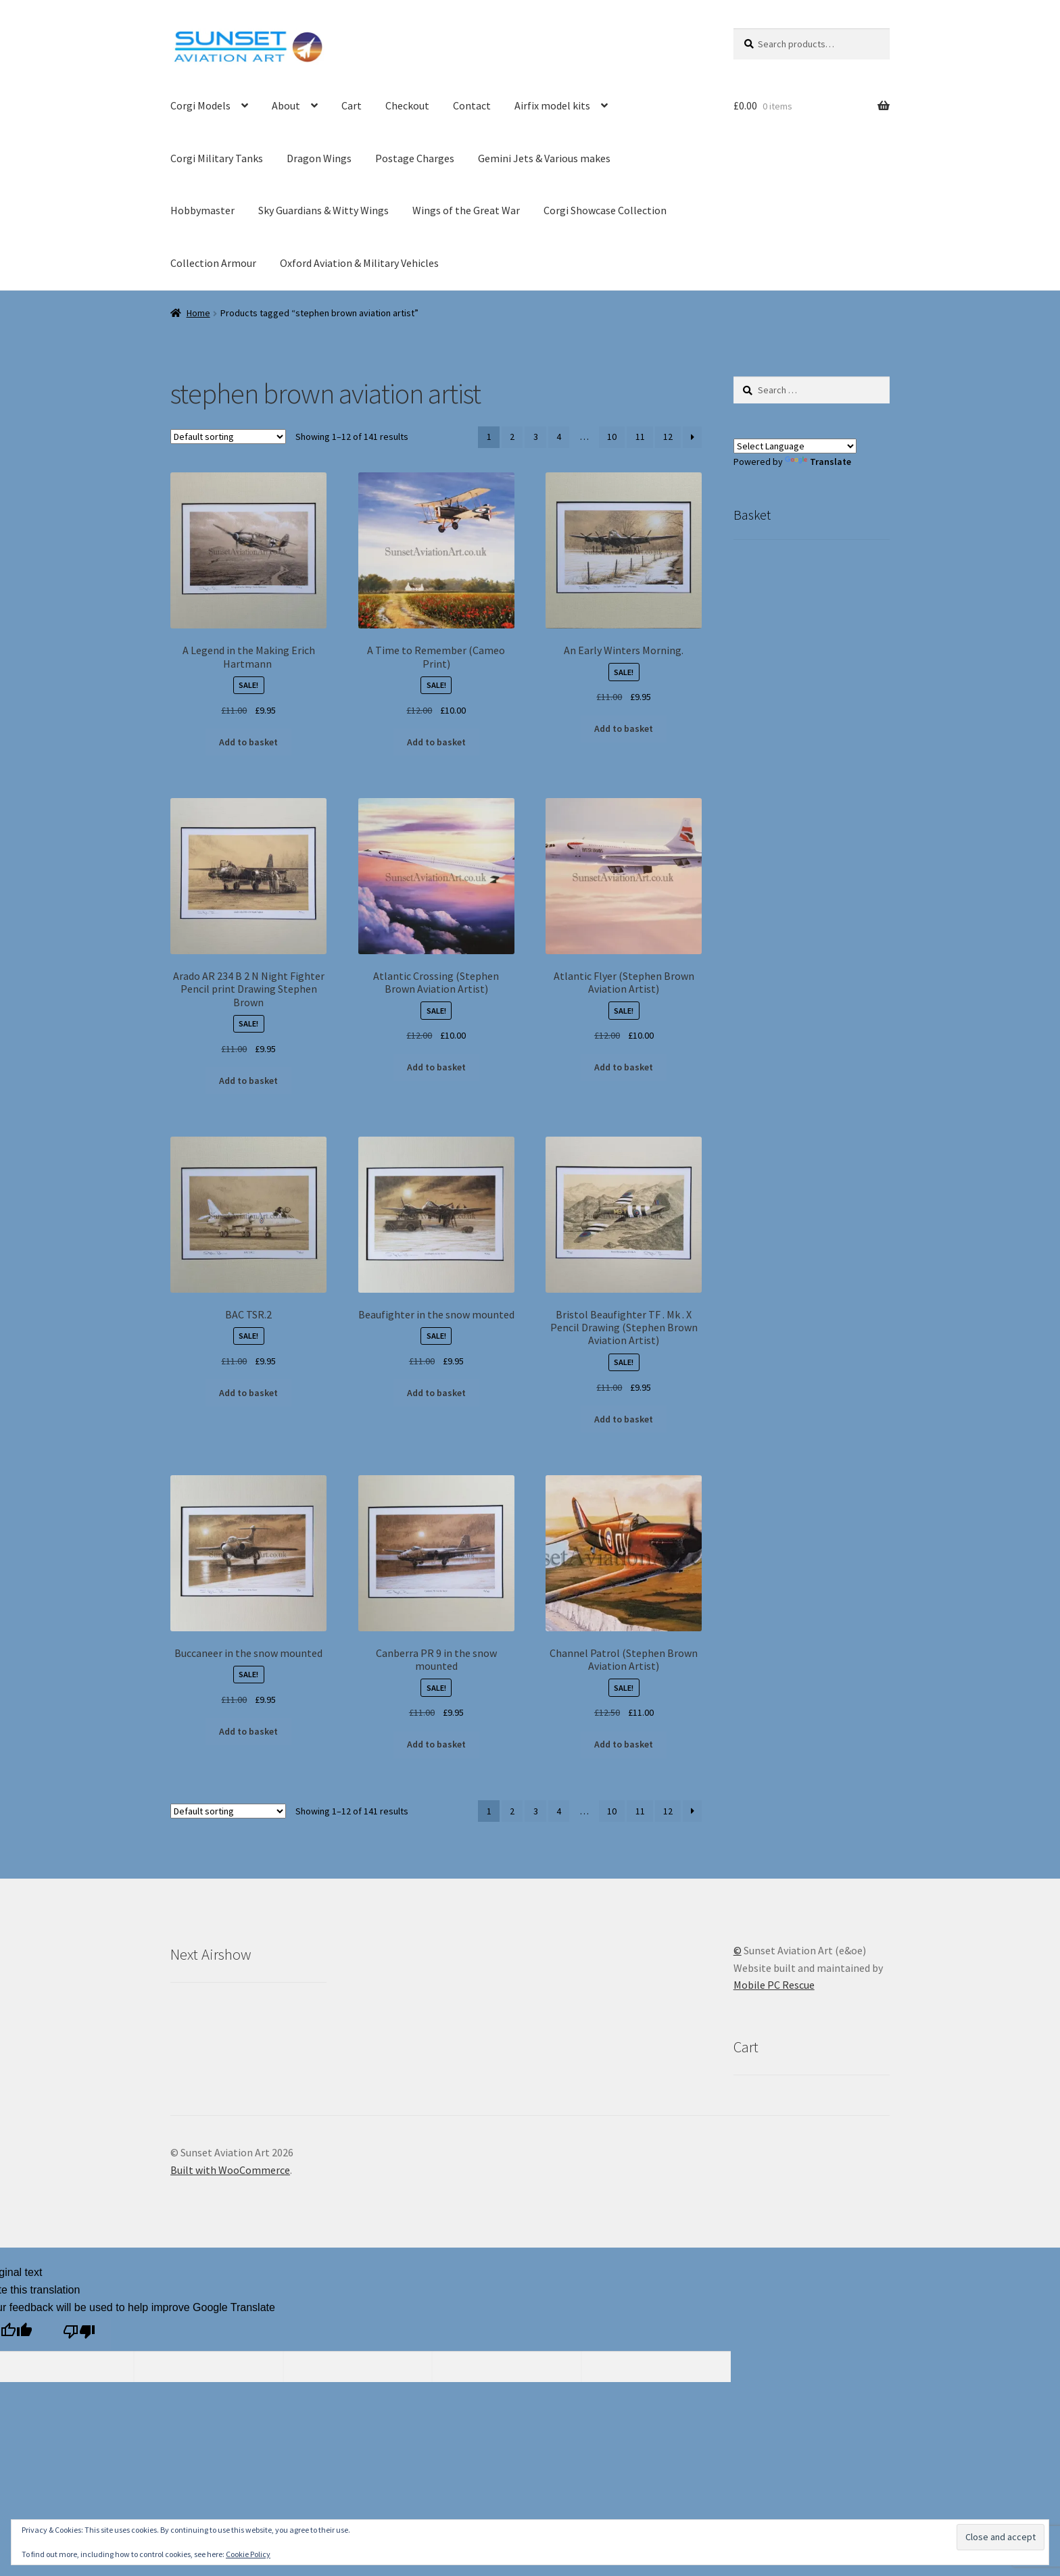 The image size is (1060, 2576). I want to click on [Shop order], so click(228, 436).